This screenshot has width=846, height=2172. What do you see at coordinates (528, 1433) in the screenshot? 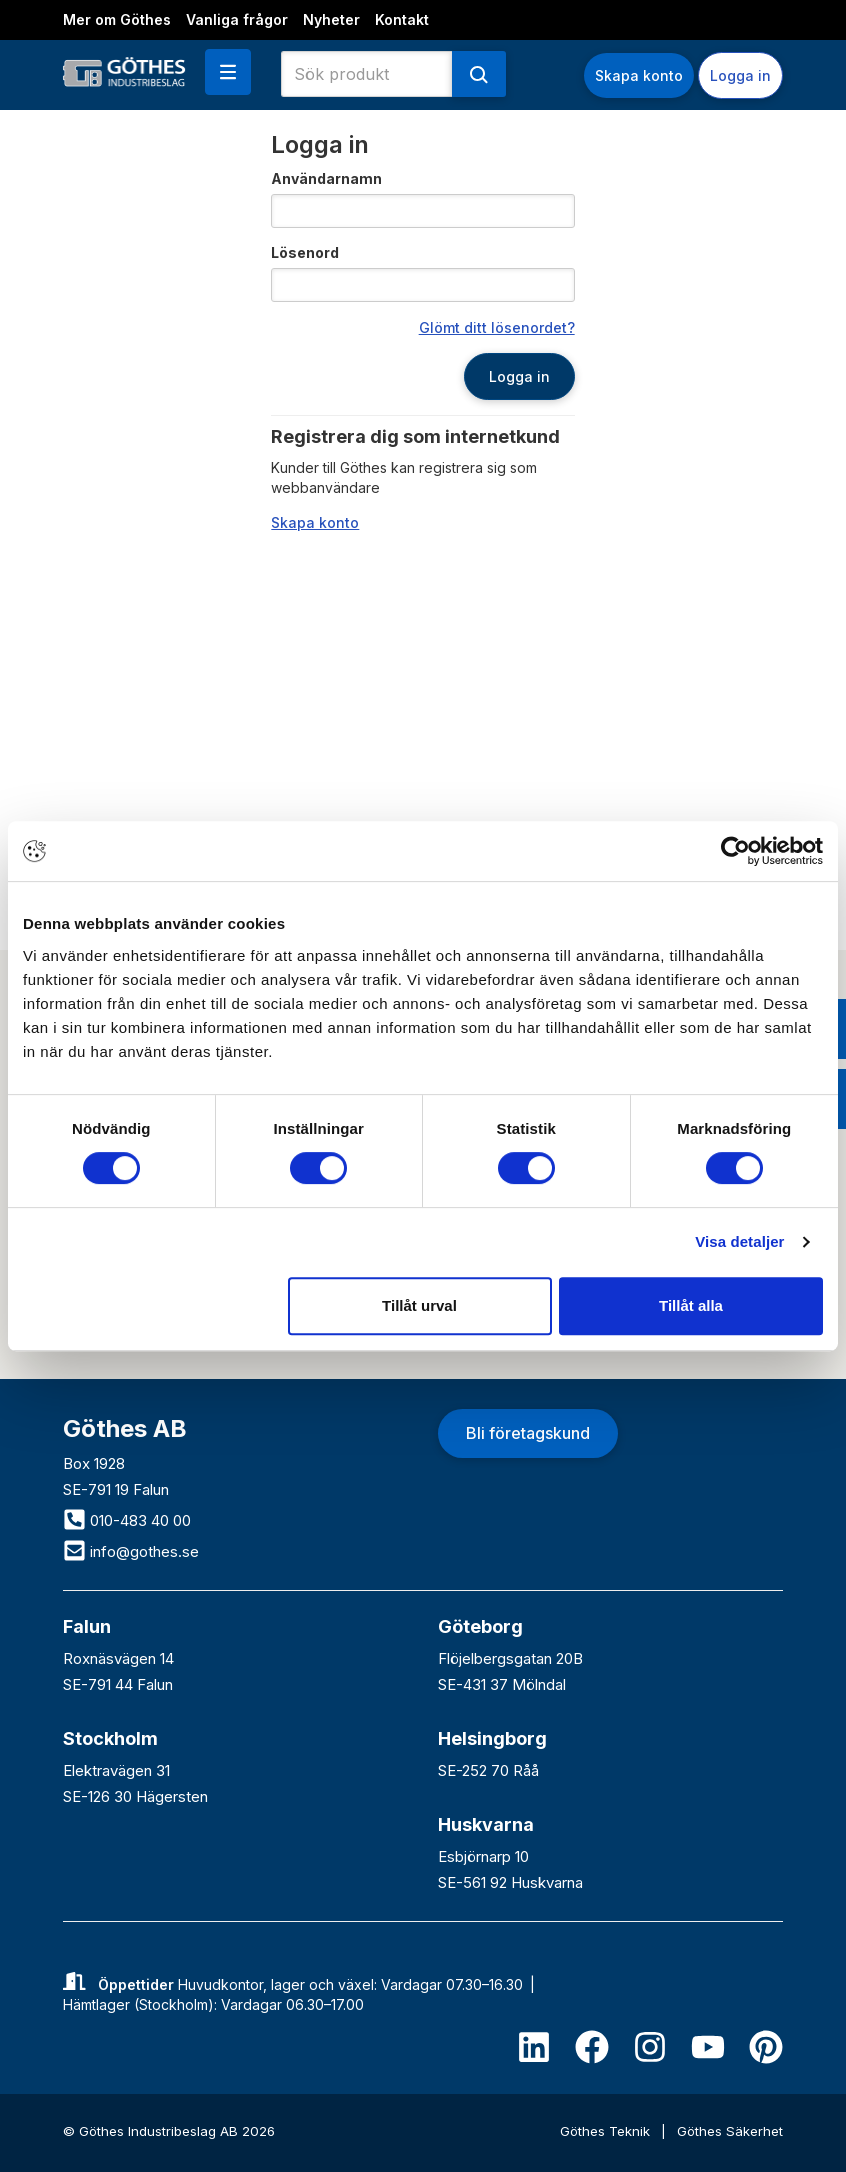
I see `Bli företagskund` at bounding box center [528, 1433].